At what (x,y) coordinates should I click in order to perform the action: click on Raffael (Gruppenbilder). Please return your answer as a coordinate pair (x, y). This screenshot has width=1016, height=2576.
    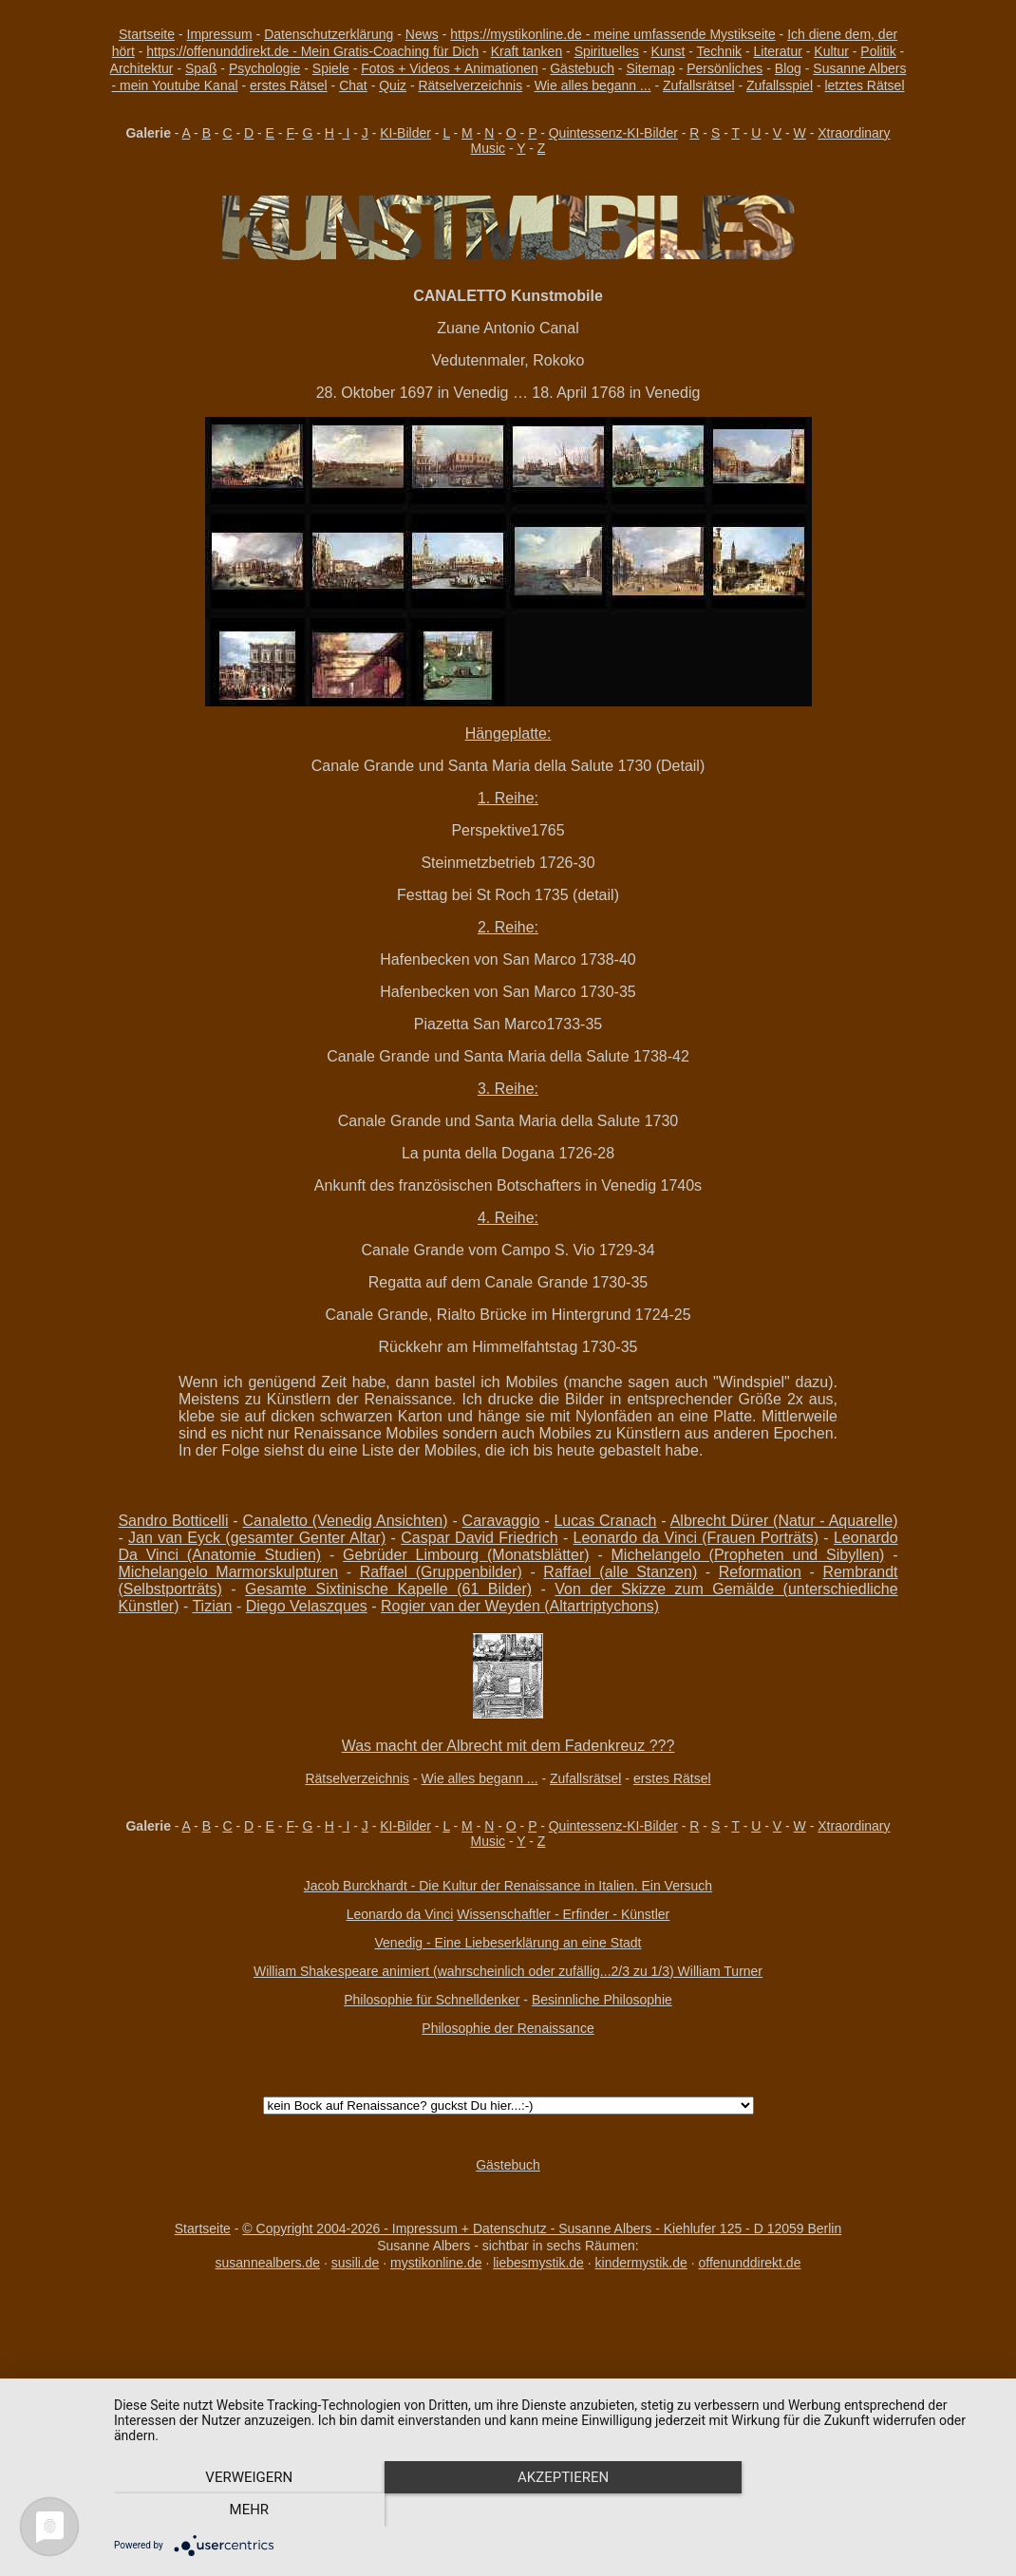
    Looking at the image, I should click on (441, 1572).